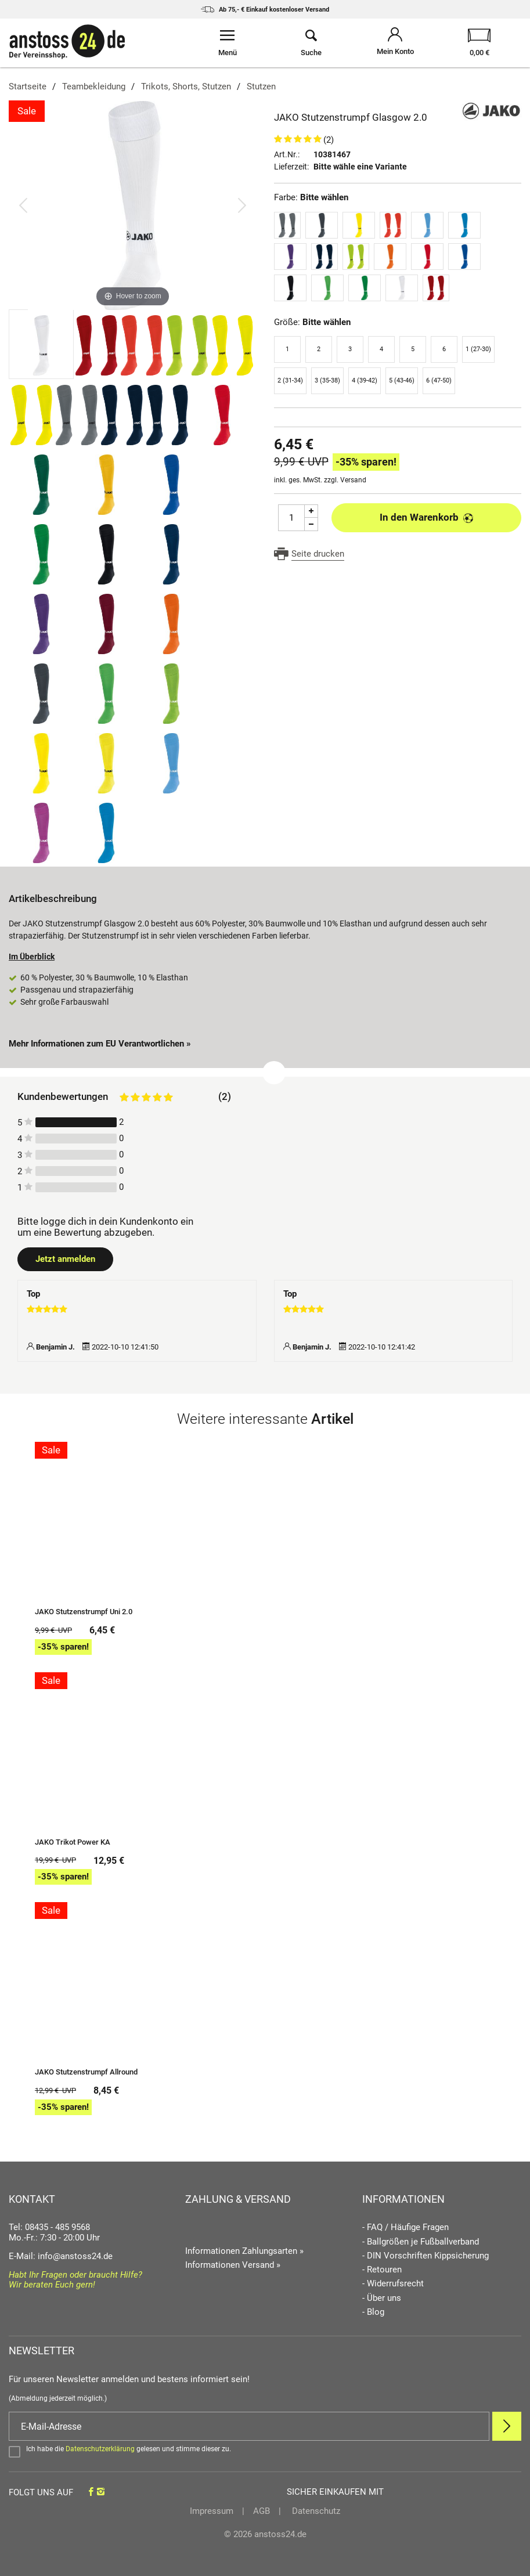 The height and width of the screenshot is (2576, 530). What do you see at coordinates (373, 2312) in the screenshot?
I see `- Blog` at bounding box center [373, 2312].